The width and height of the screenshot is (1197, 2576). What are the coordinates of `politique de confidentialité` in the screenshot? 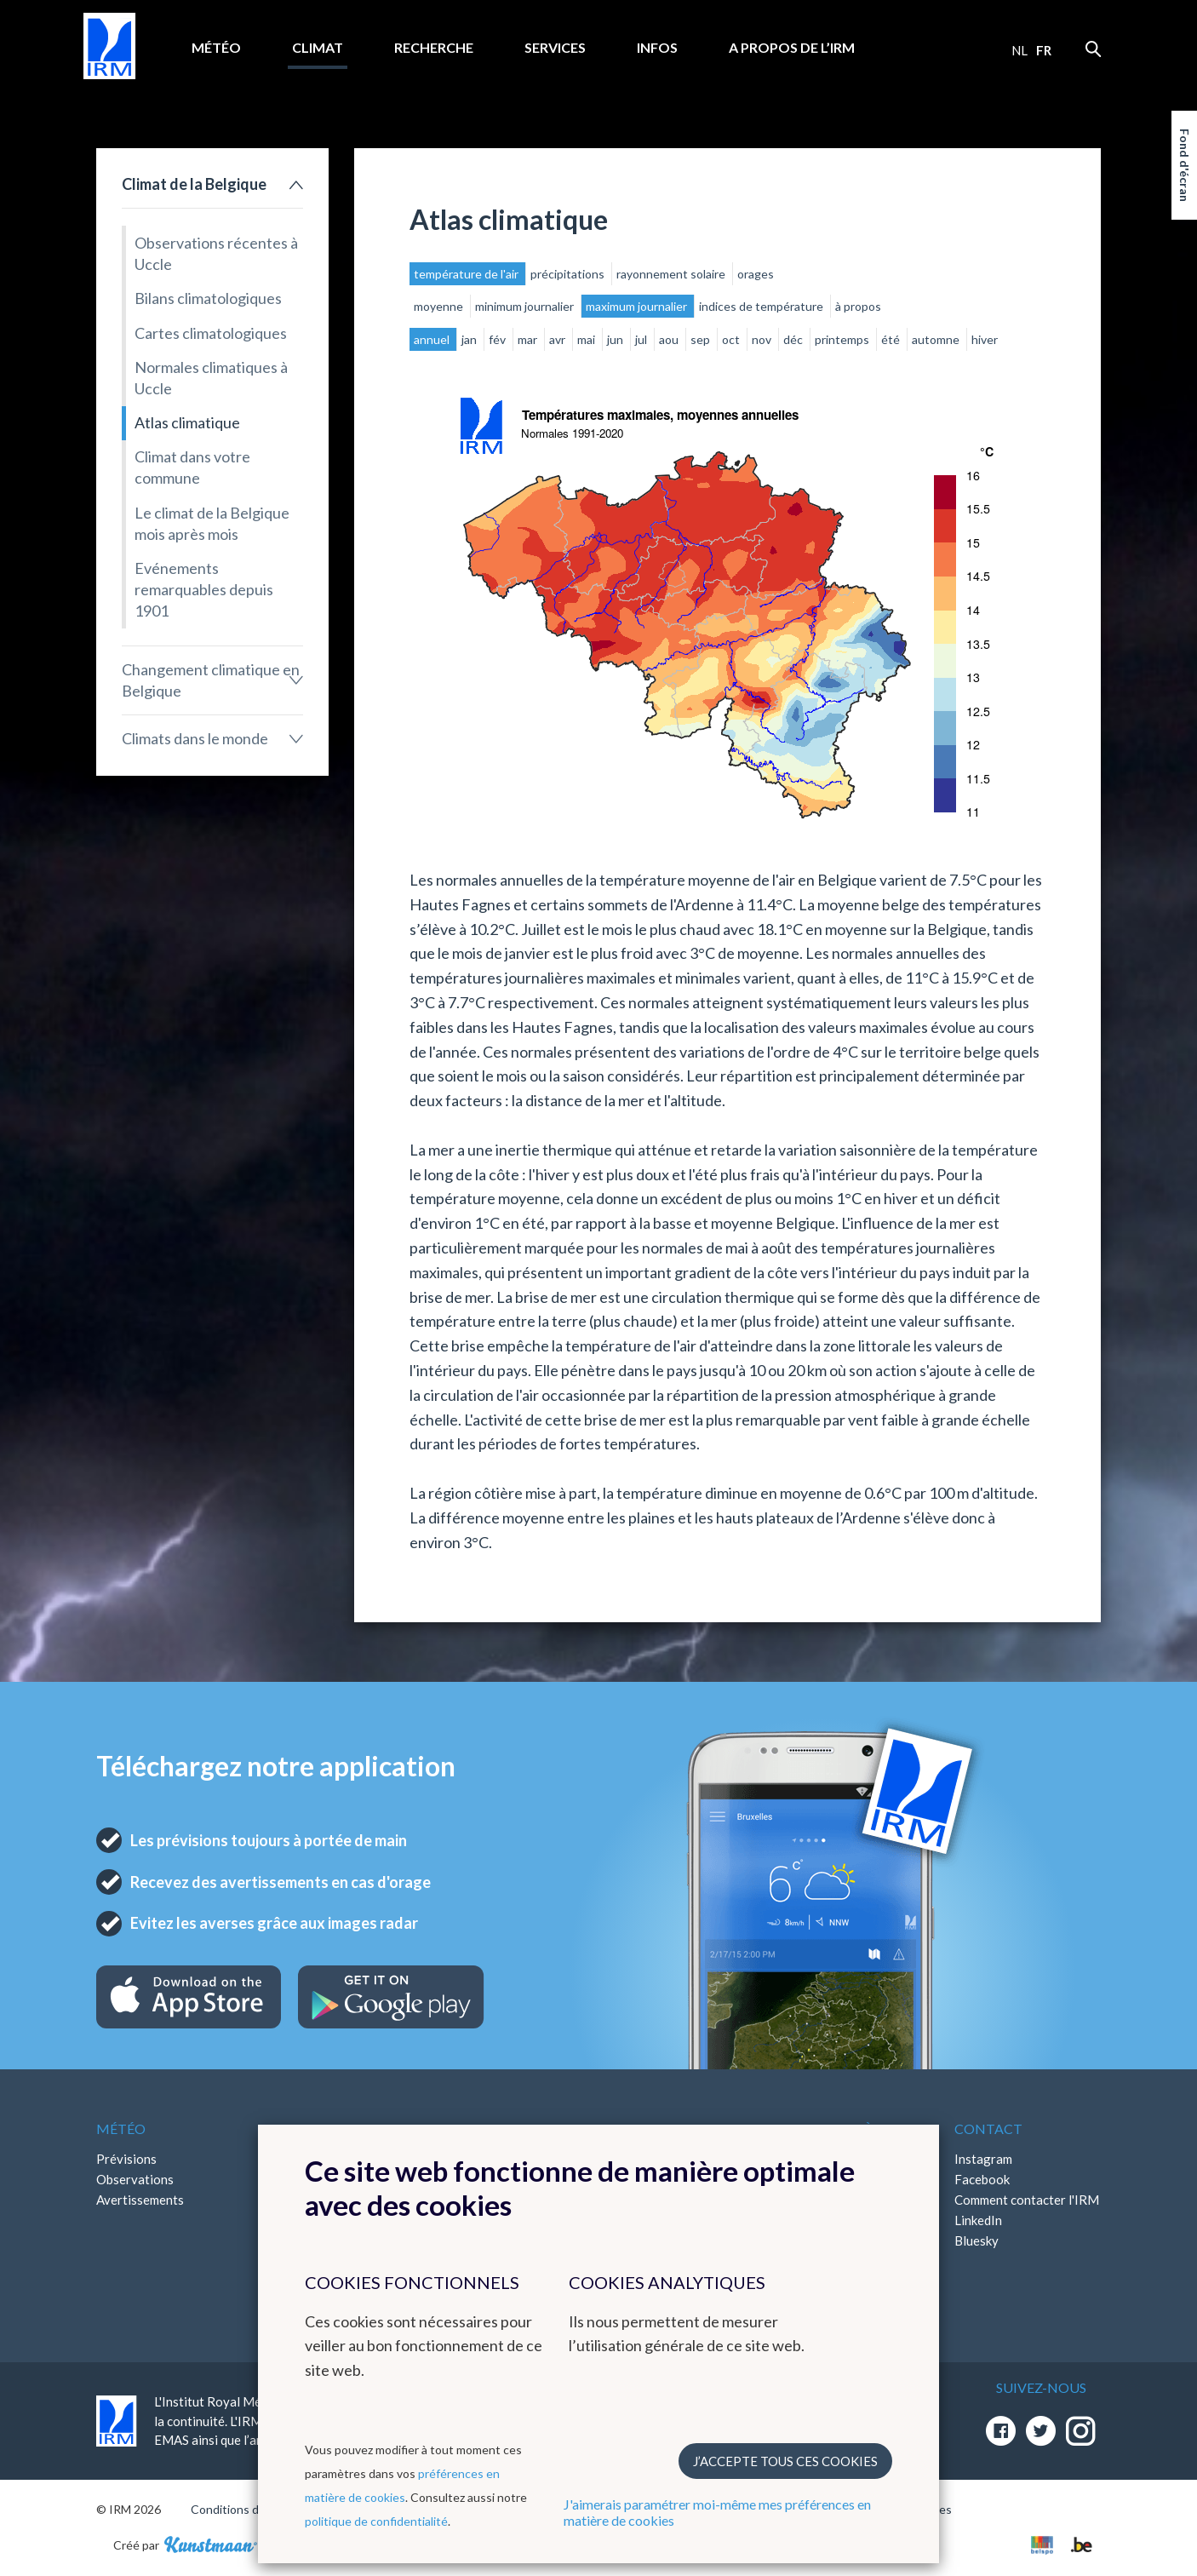 It's located at (376, 2521).